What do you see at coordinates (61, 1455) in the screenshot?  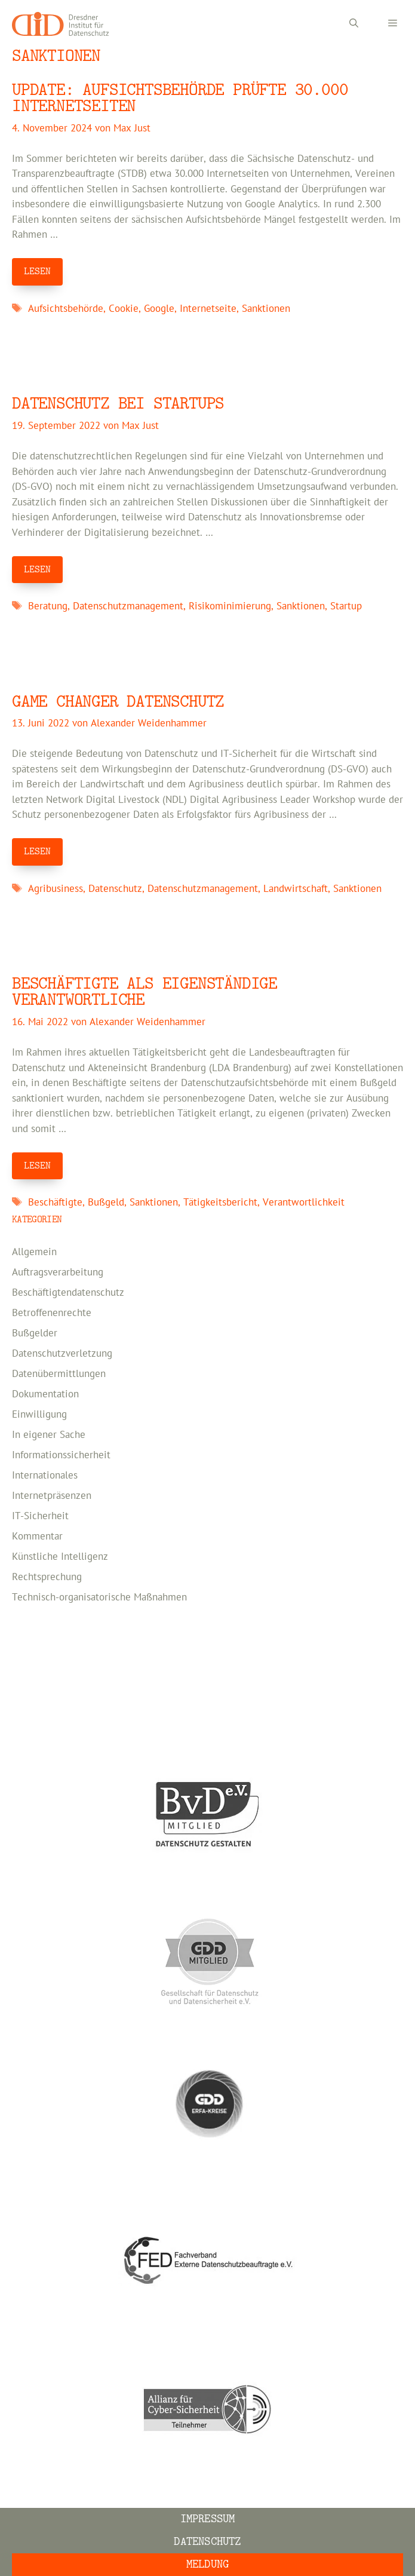 I see `Informationssicherheit` at bounding box center [61, 1455].